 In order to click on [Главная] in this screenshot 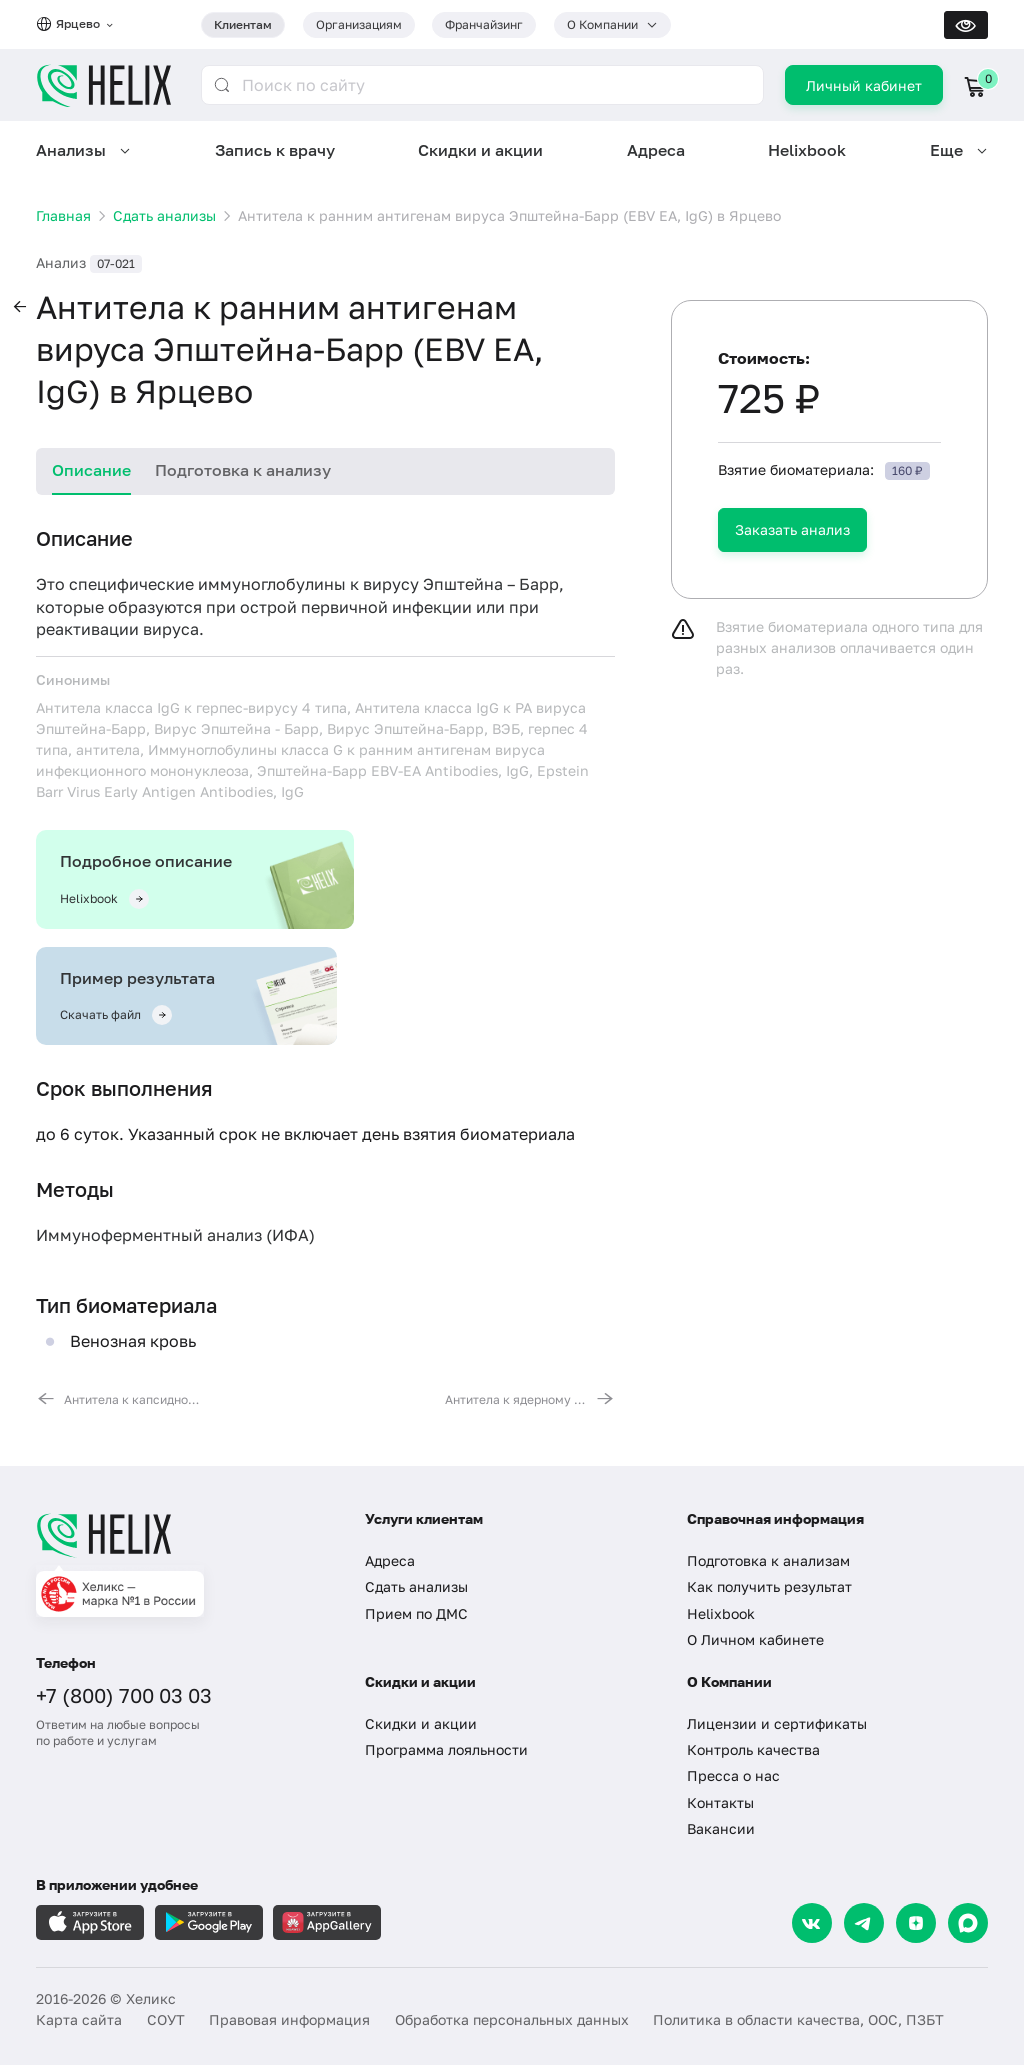, I will do `click(183, 1535)`.